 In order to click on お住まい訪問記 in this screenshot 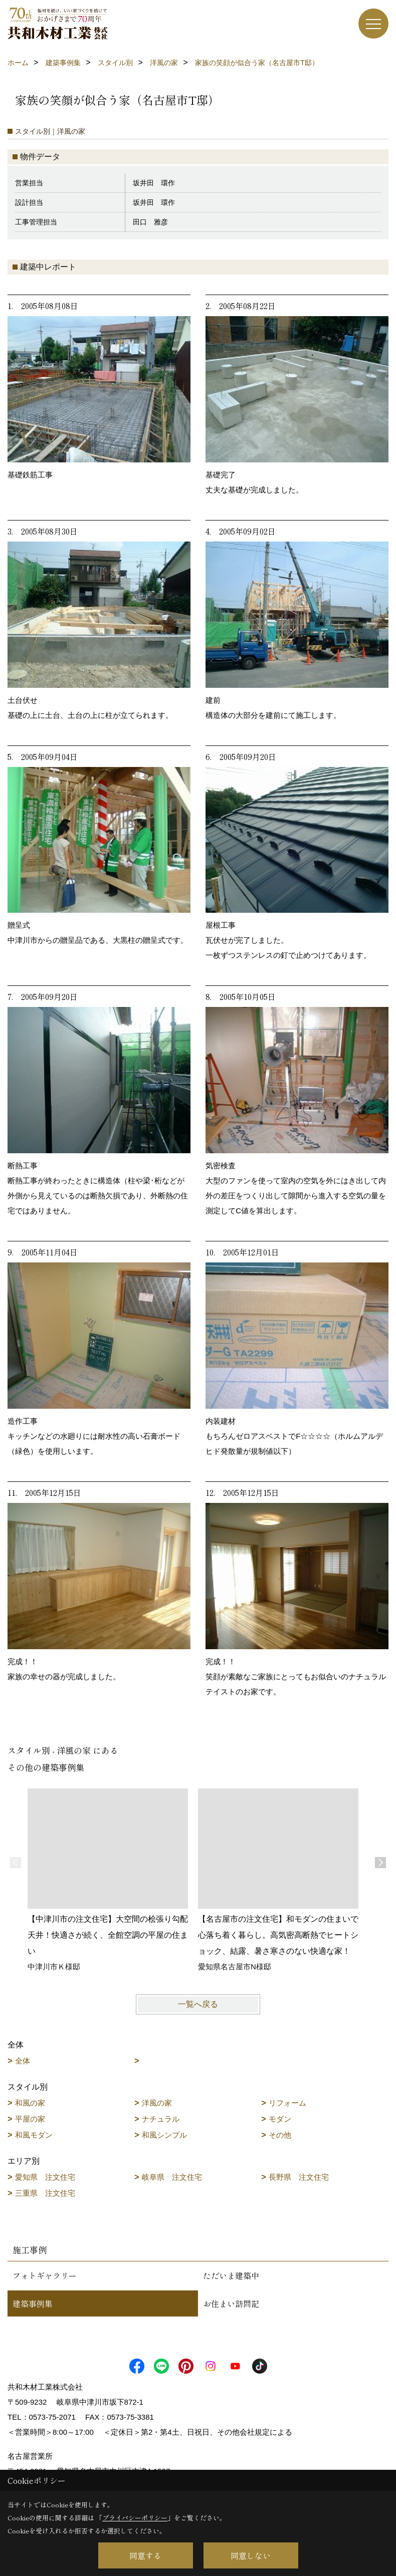, I will do `click(231, 2303)`.